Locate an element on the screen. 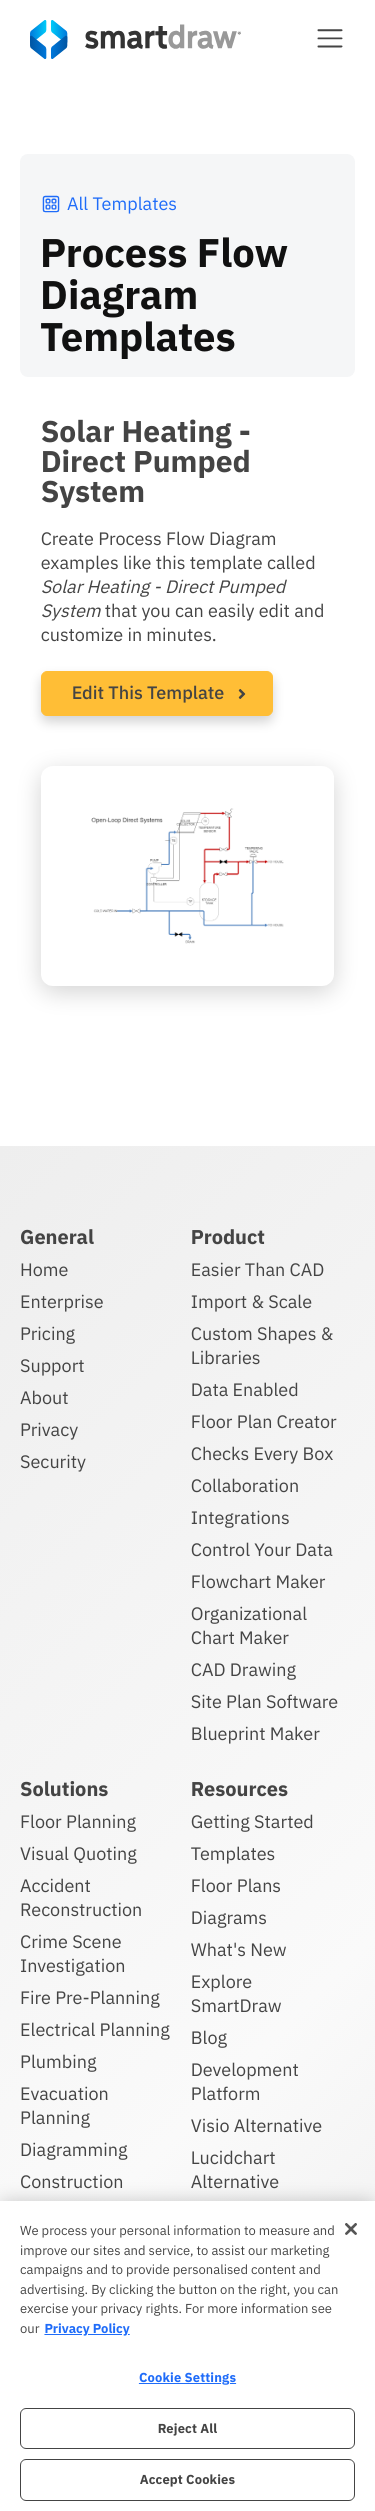 Image resolution: width=375 pixels, height=2511 pixels. Diagramming is located at coordinates (74, 2149).